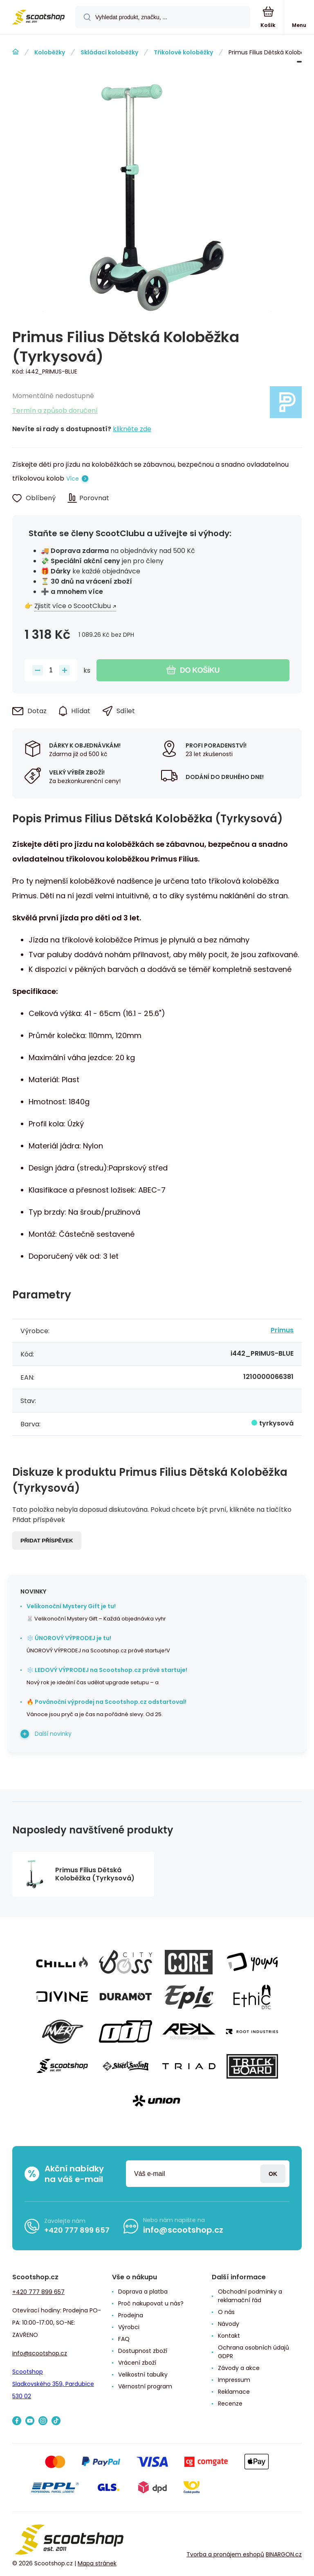 The height and width of the screenshot is (2576, 314). Describe the element at coordinates (130, 2315) in the screenshot. I see `Prodejna` at that location.